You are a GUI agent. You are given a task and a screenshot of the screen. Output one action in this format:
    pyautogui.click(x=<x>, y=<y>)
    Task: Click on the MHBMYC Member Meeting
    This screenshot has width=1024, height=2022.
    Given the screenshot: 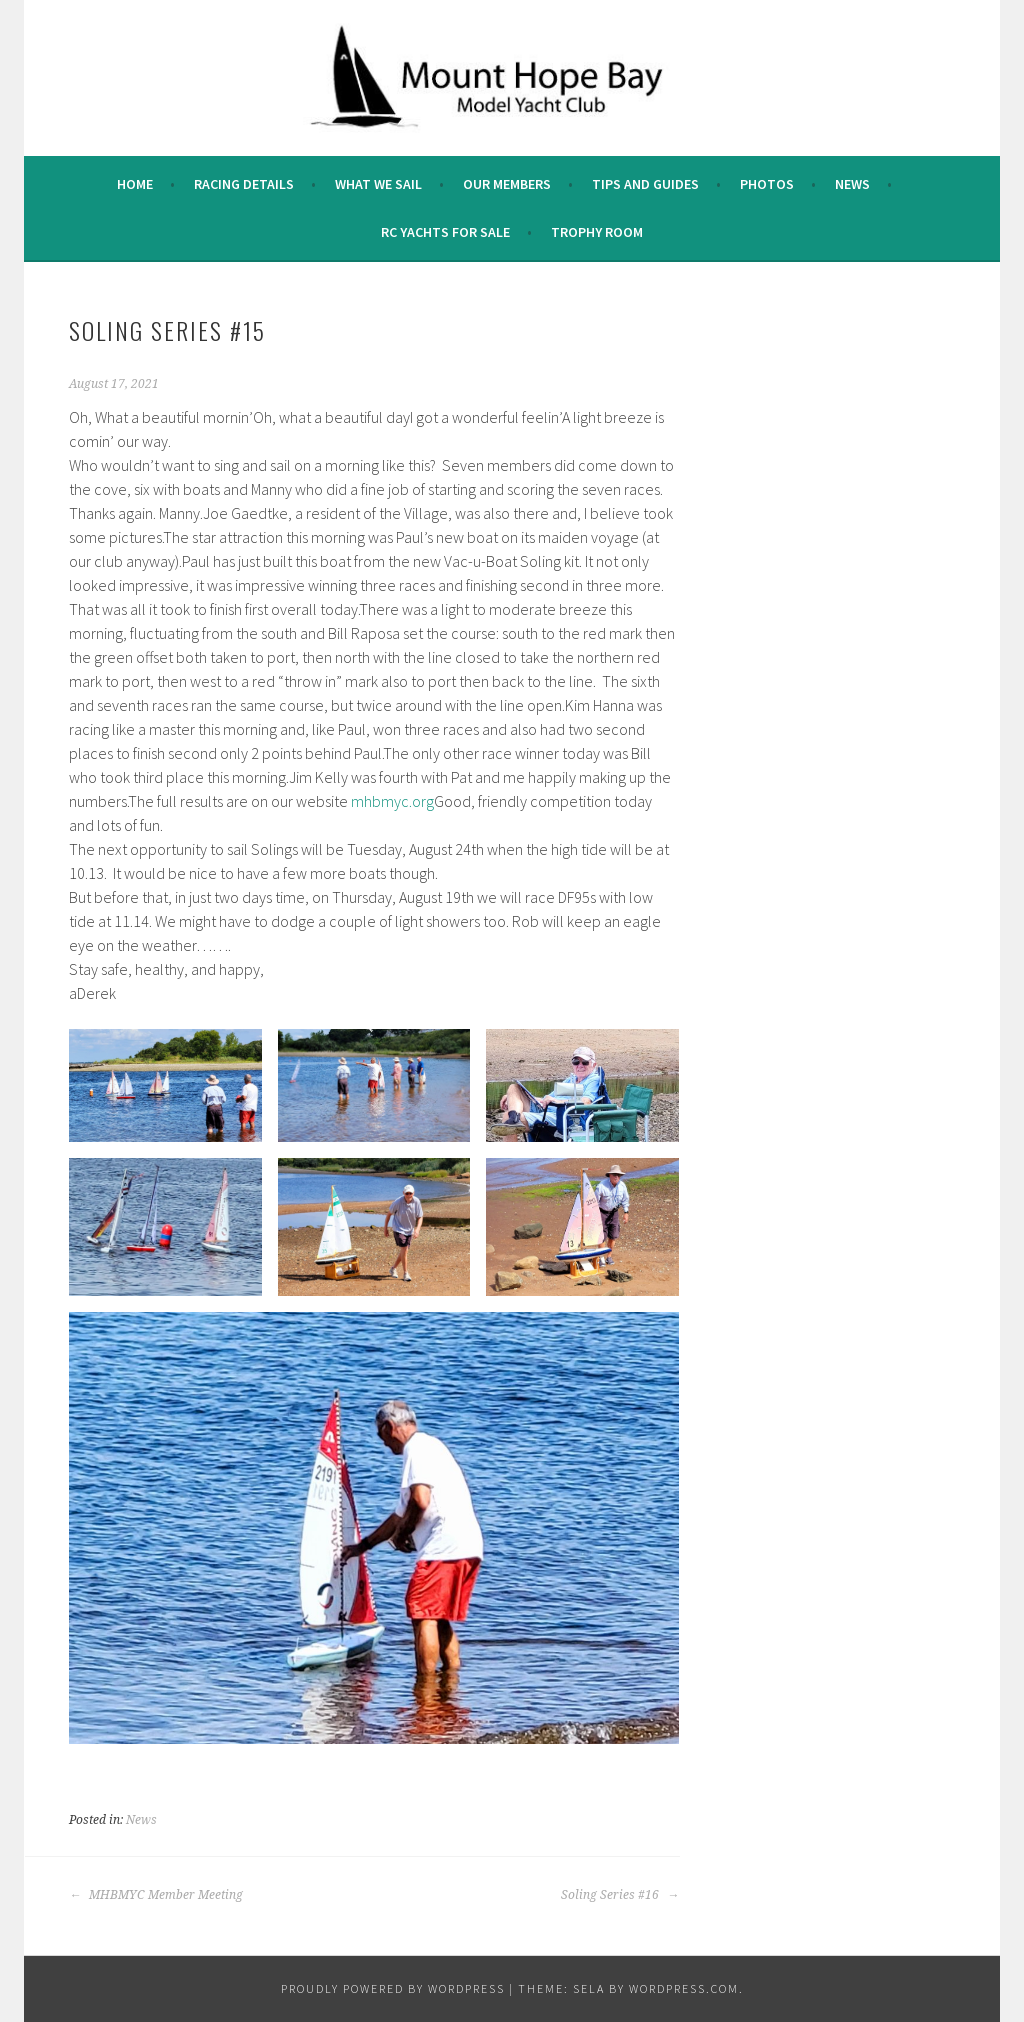 What is the action you would take?
    pyautogui.click(x=156, y=1895)
    